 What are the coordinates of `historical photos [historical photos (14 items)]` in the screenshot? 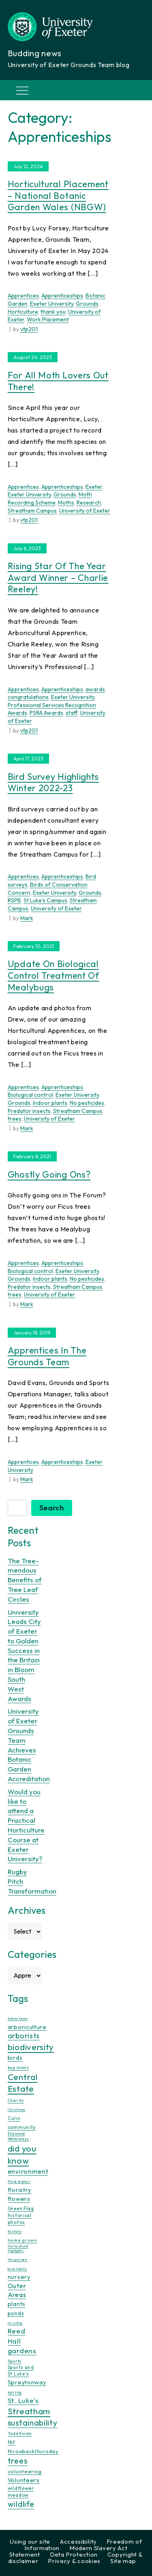 It's located at (20, 2218).